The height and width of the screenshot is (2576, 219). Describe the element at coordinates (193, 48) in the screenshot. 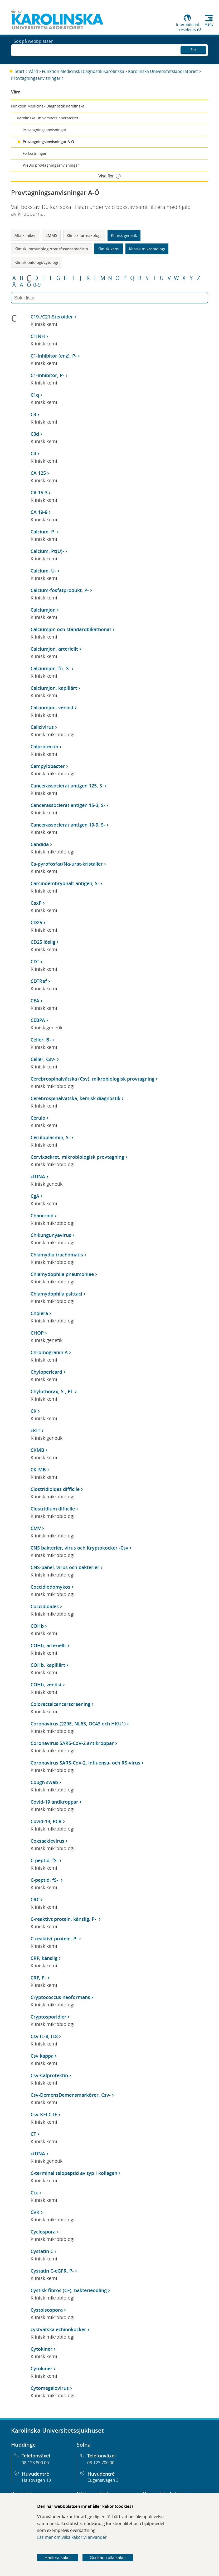

I see `Sök` at that location.